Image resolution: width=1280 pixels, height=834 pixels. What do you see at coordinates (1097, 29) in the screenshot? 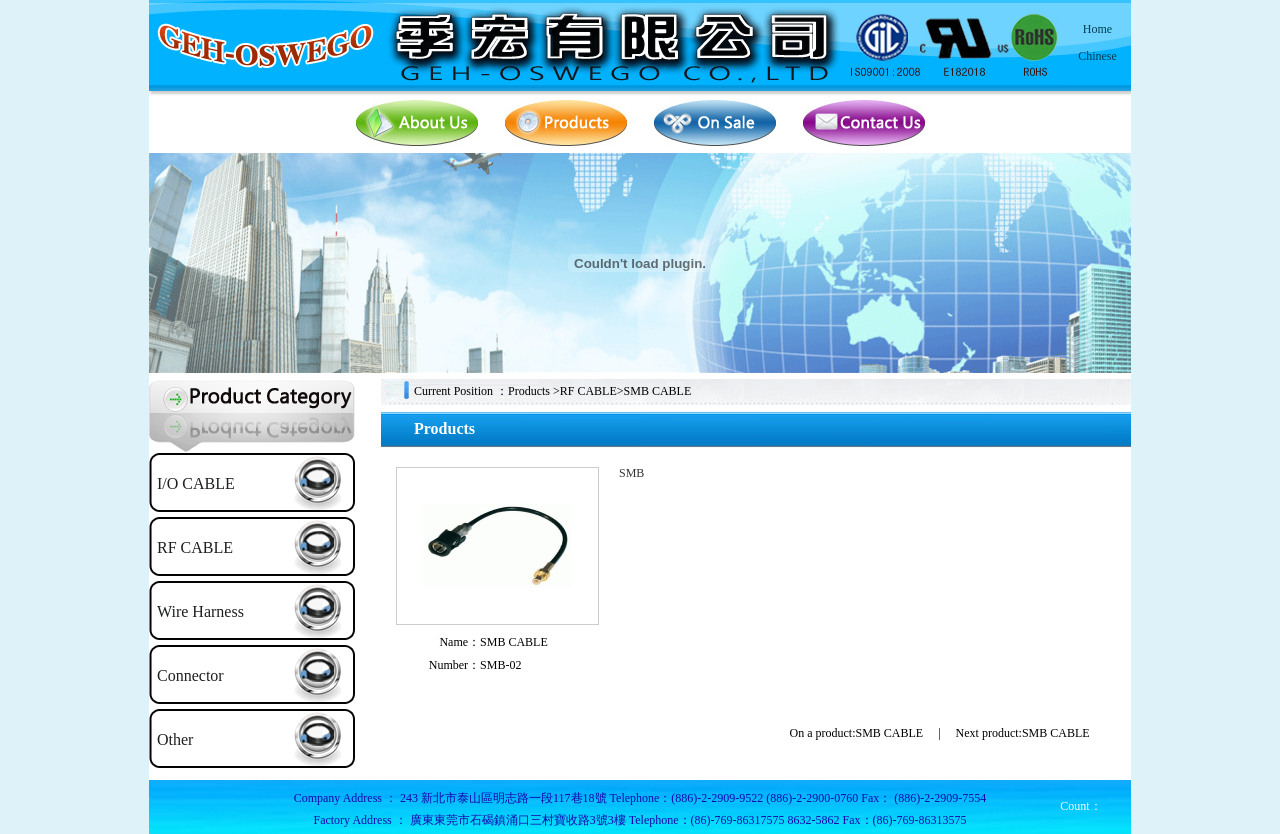
I see `Home` at bounding box center [1097, 29].